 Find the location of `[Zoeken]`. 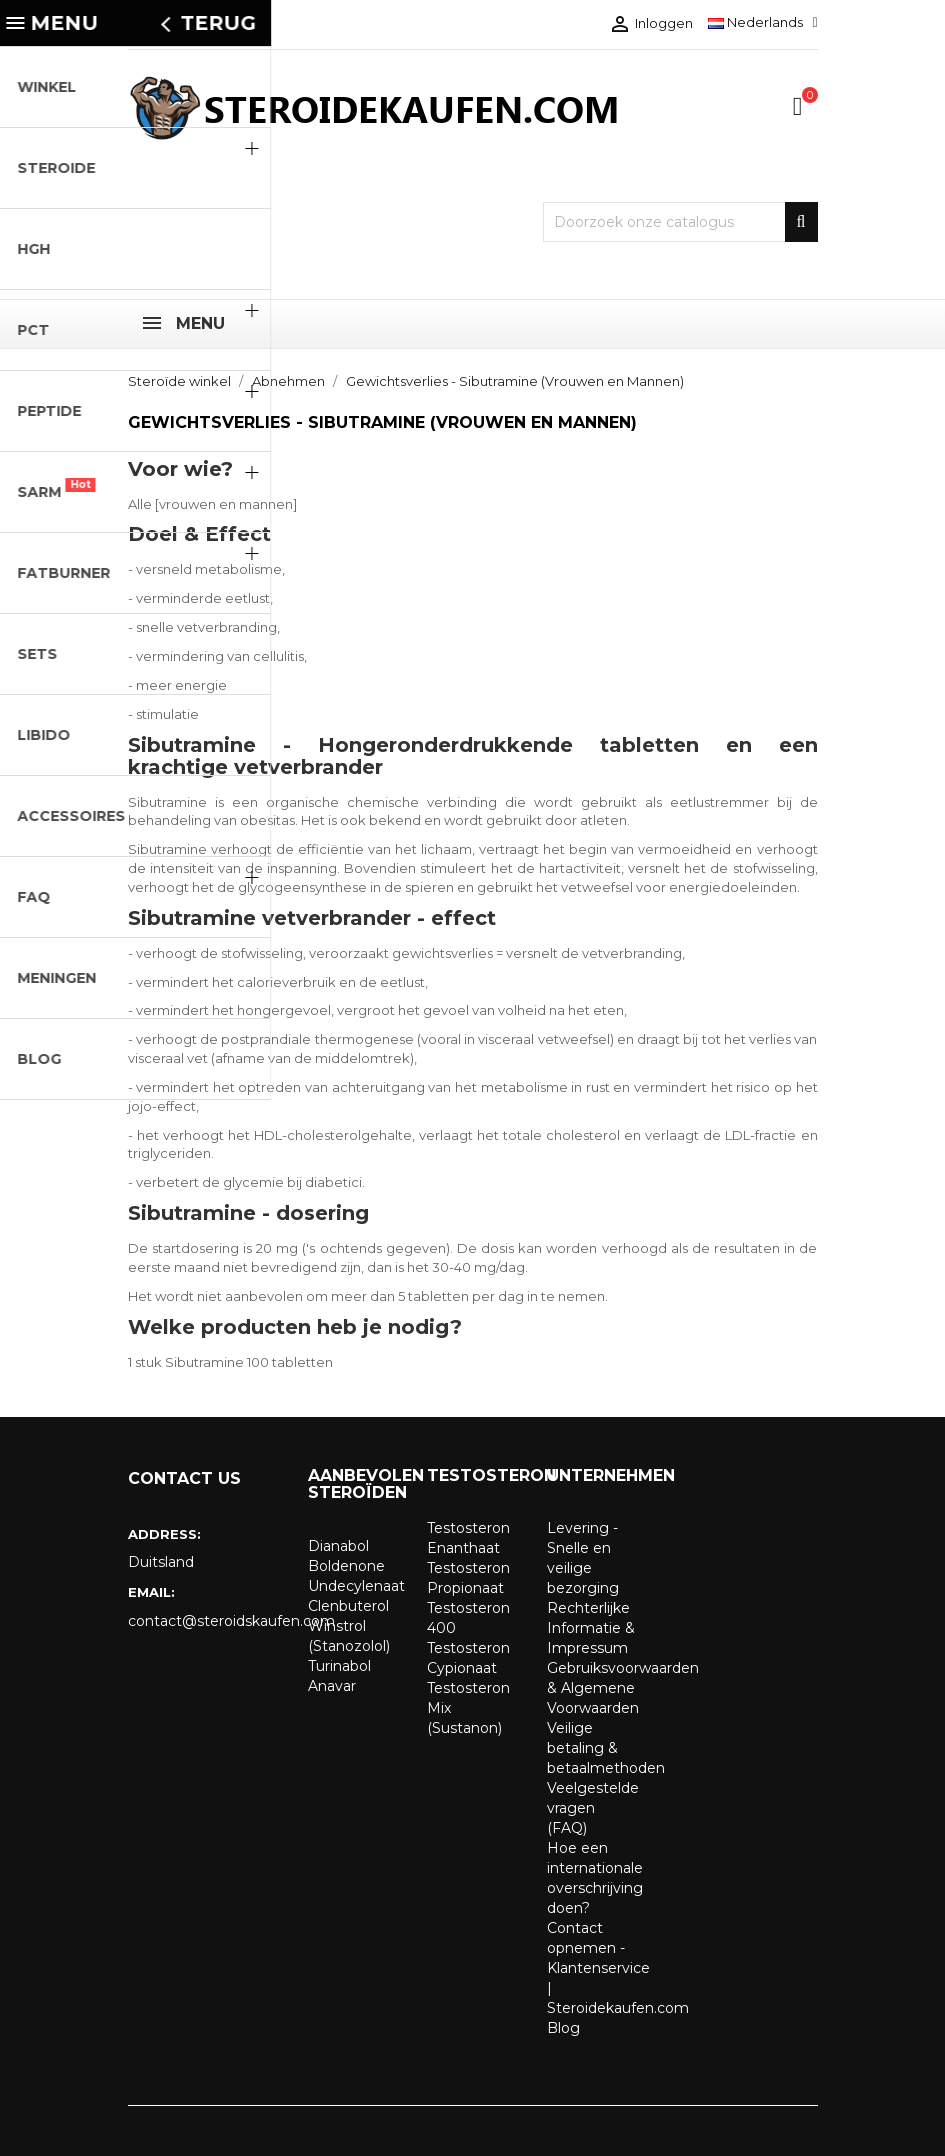

[Zoeken] is located at coordinates (680, 222).